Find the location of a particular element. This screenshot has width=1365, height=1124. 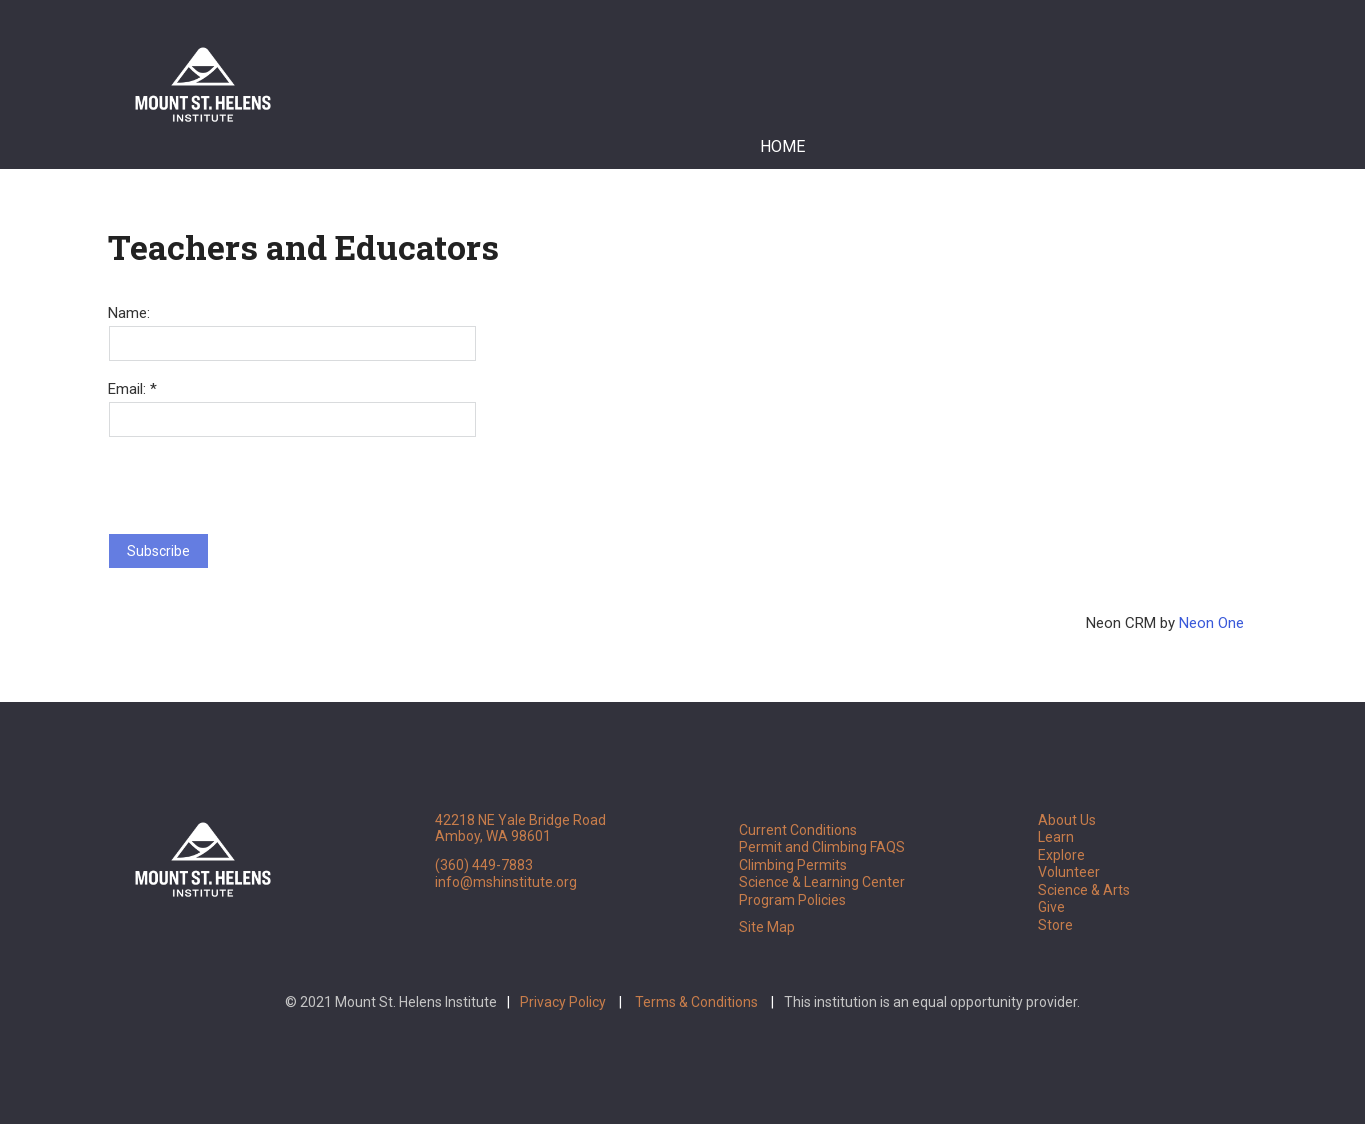

Give is located at coordinates (1051, 907).